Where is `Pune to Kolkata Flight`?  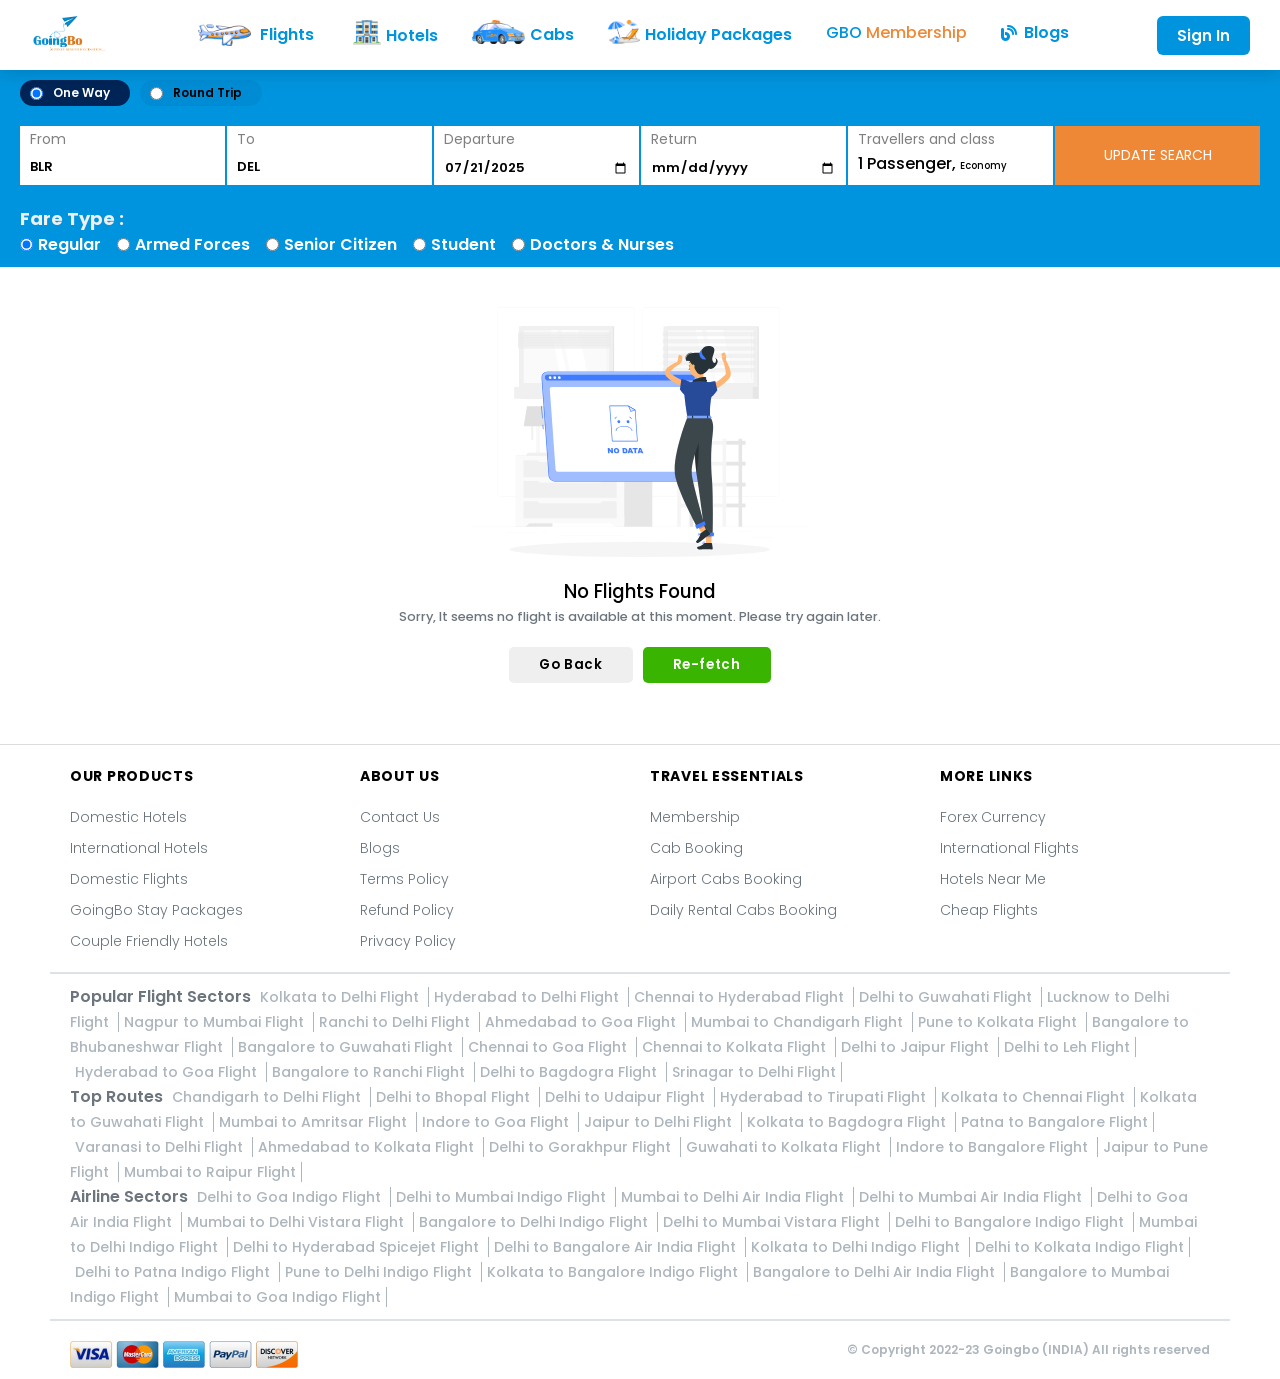 Pune to Kolkata Flight is located at coordinates (999, 1022).